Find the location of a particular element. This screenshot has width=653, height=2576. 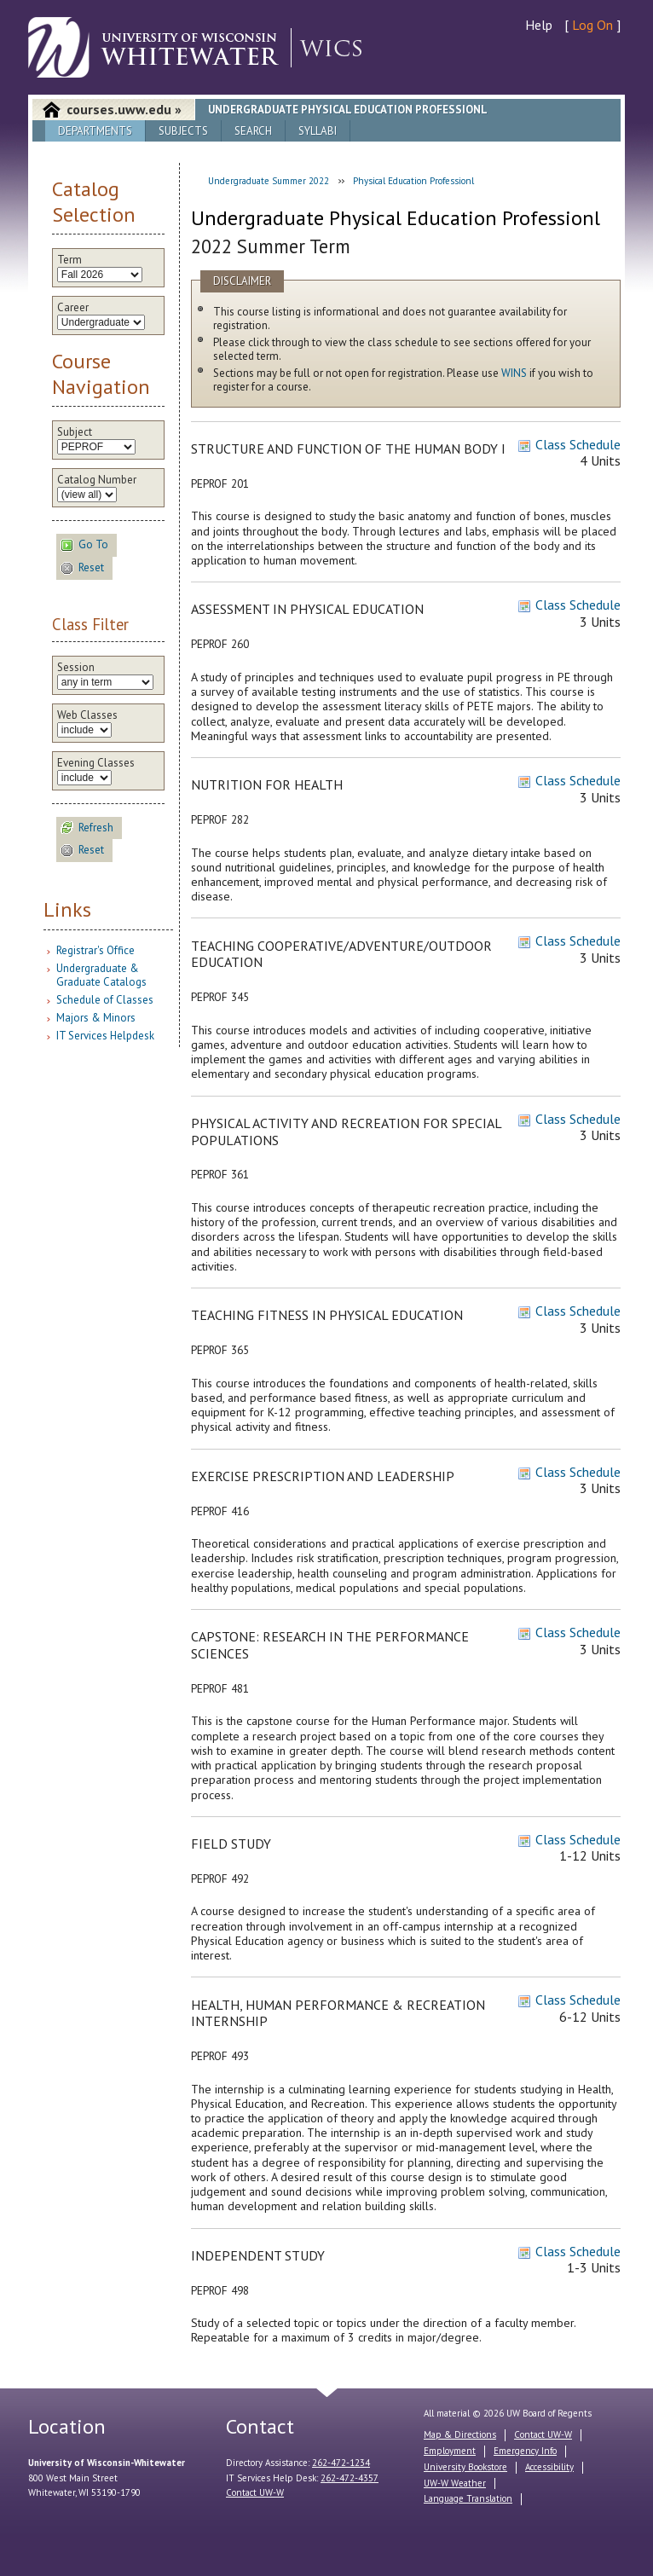

Evening Classes is located at coordinates (96, 763).